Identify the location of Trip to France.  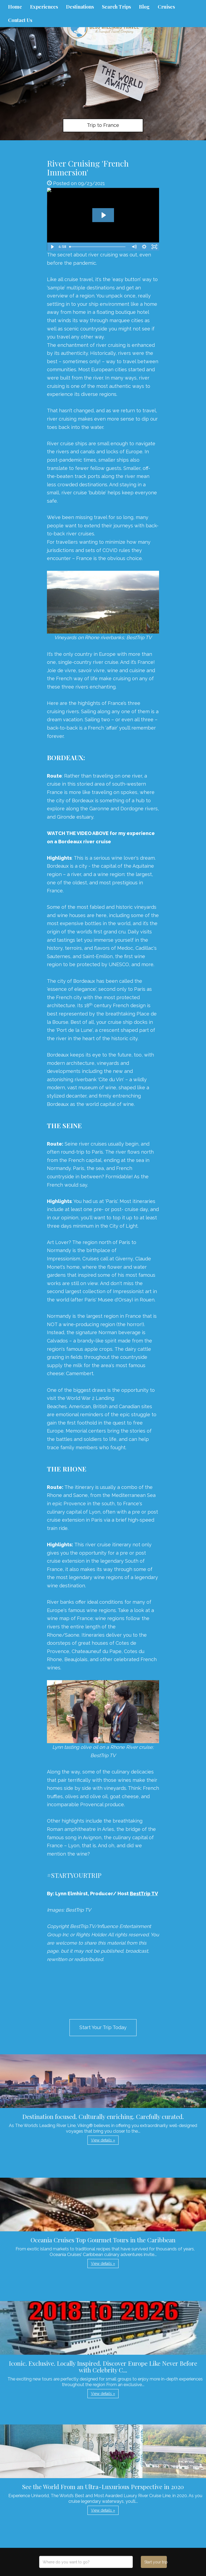
(103, 125).